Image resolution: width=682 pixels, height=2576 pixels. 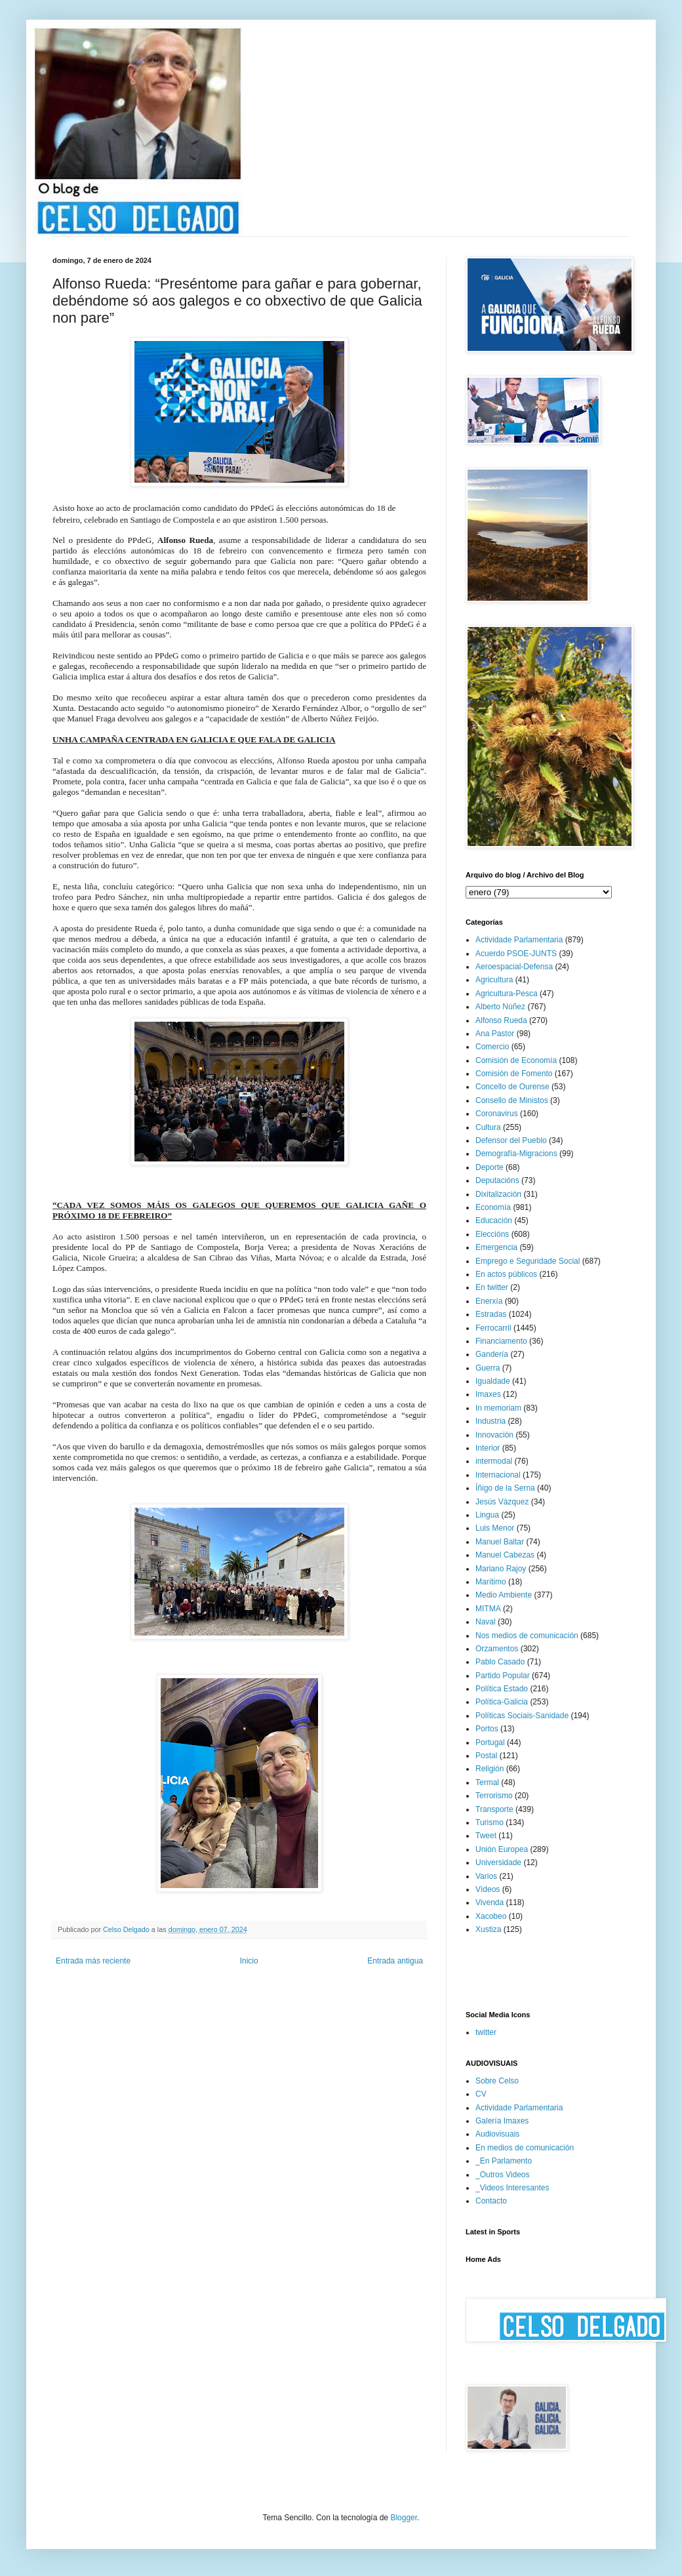 What do you see at coordinates (498, 1474) in the screenshot?
I see `Internacional` at bounding box center [498, 1474].